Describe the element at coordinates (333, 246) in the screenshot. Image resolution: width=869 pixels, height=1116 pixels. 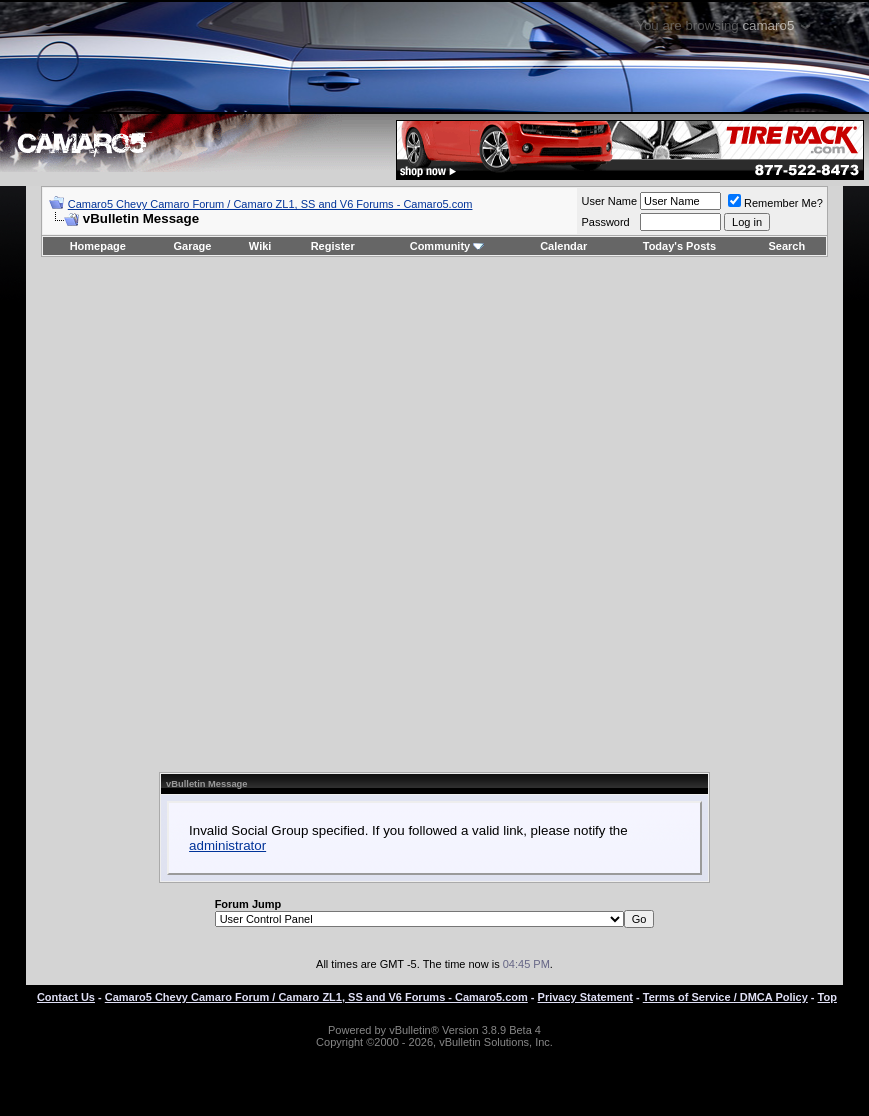
I see `Register` at that location.